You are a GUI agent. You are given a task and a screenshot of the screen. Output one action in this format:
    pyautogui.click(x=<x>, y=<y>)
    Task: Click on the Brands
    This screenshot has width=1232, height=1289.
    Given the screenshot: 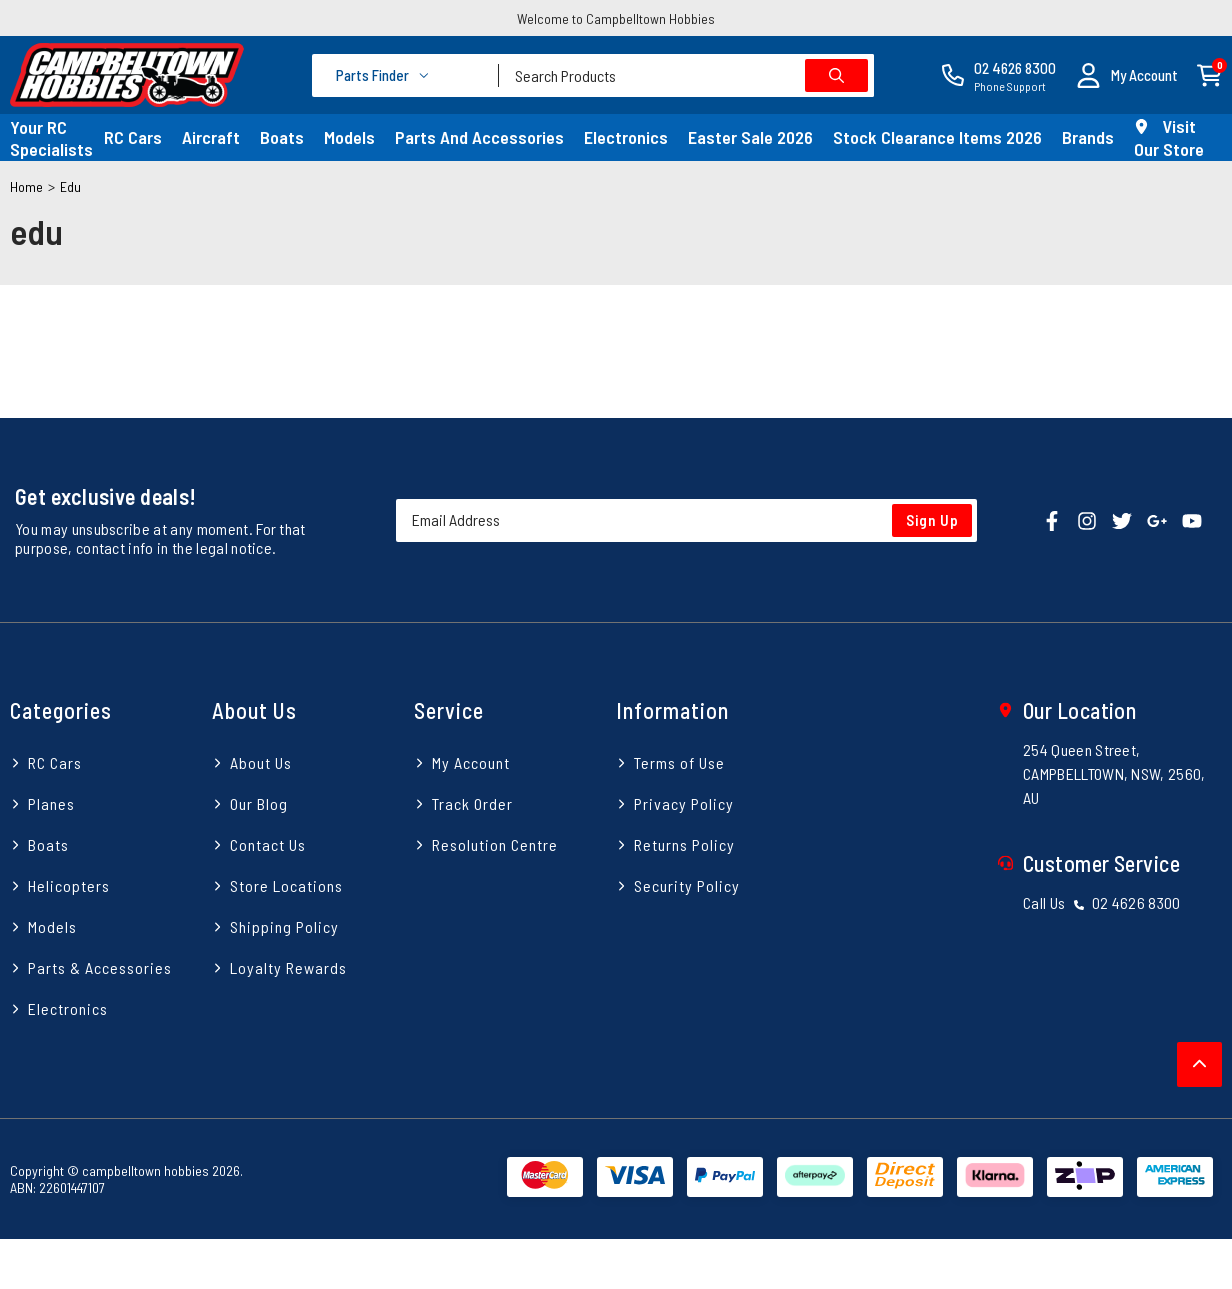 What is the action you would take?
    pyautogui.click(x=1088, y=137)
    